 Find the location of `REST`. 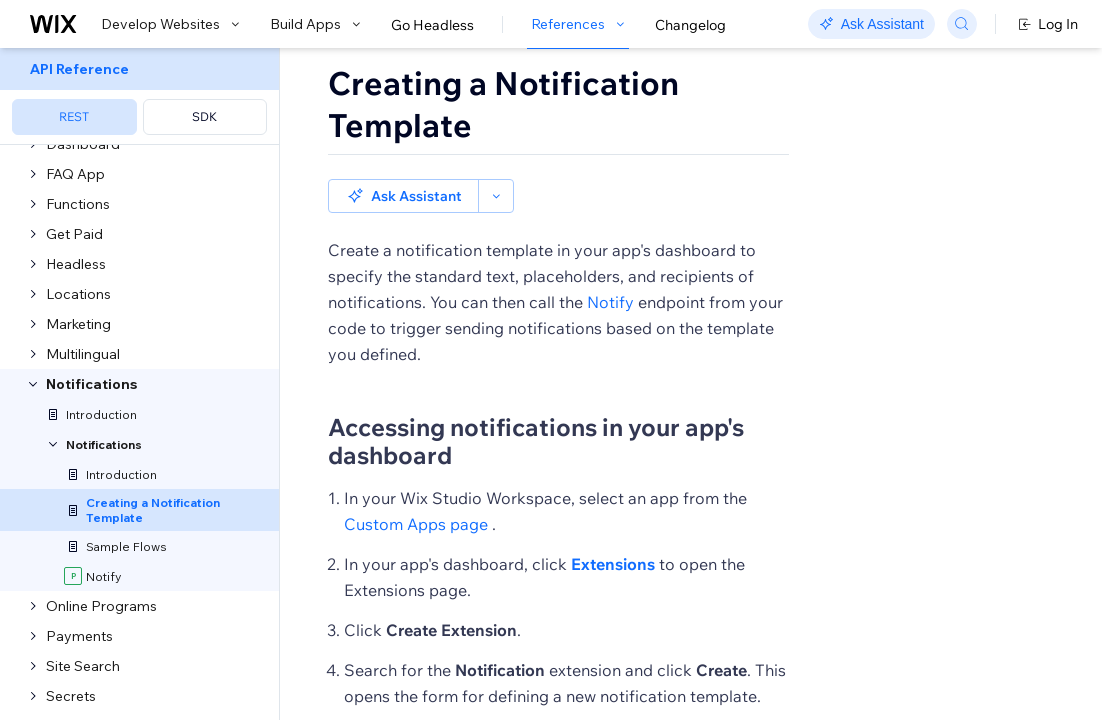

REST is located at coordinates (74, 116).